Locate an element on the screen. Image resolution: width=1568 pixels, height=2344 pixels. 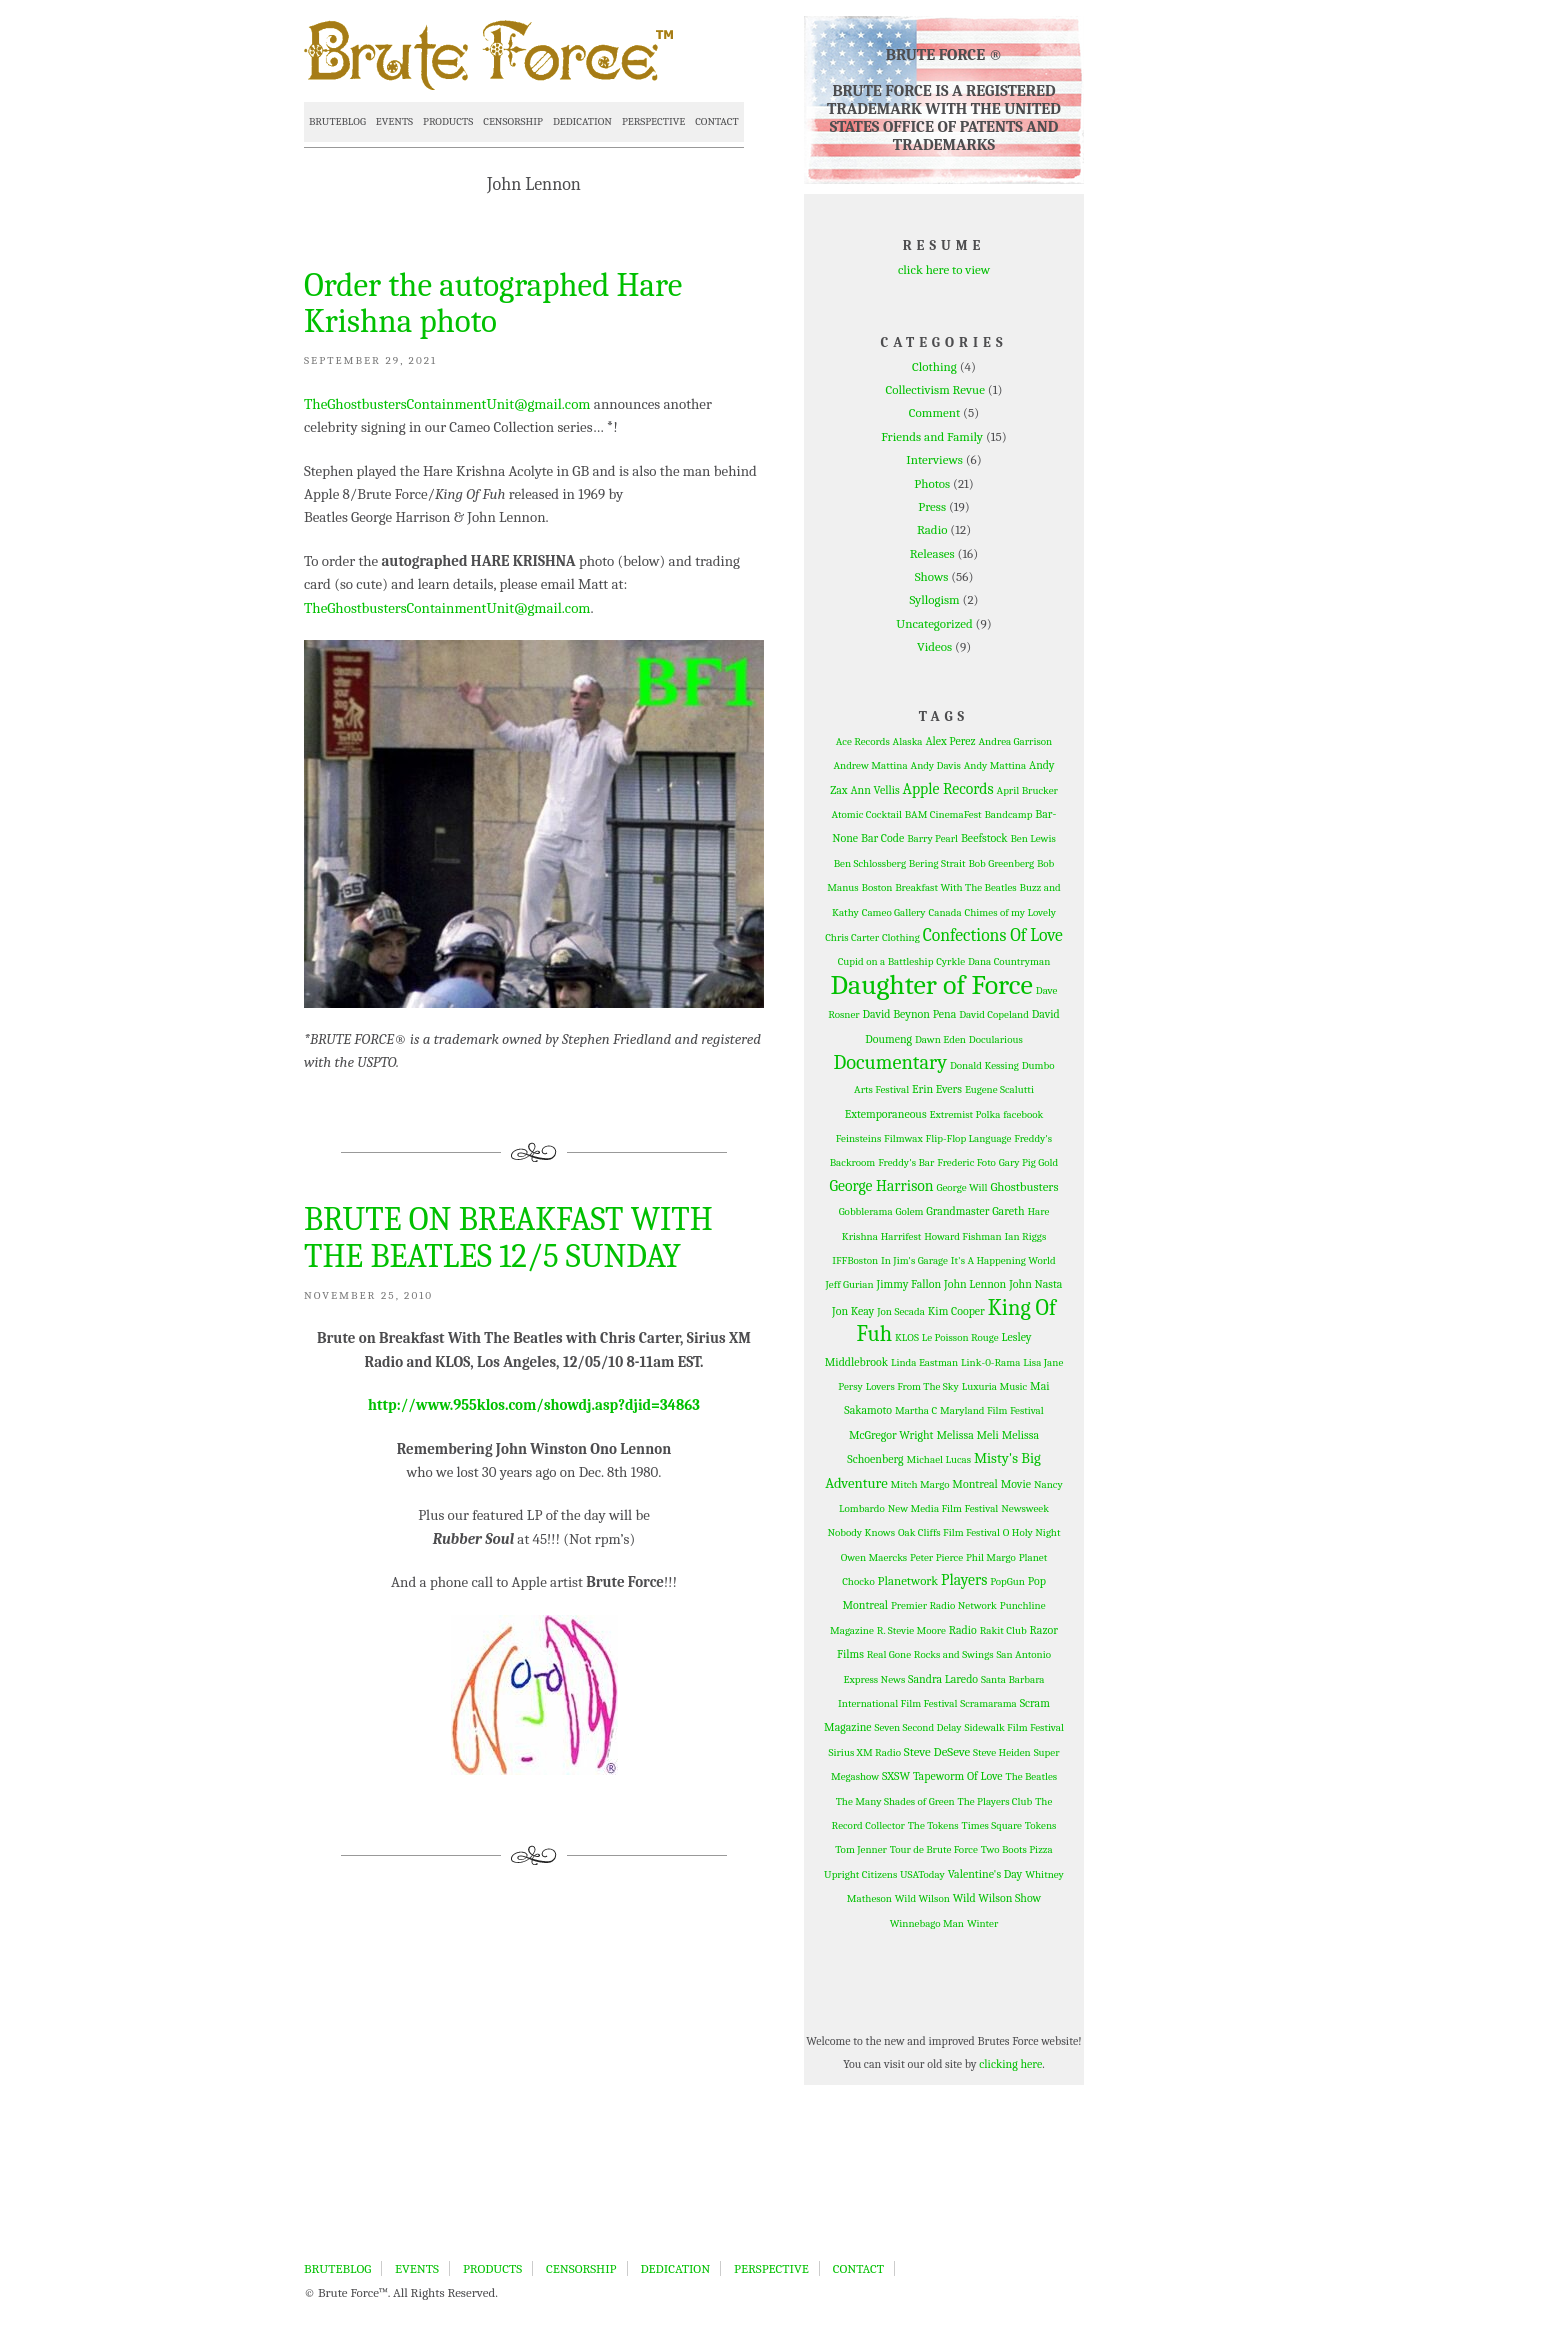
Daughter of Force is located at coordinates (932, 985).